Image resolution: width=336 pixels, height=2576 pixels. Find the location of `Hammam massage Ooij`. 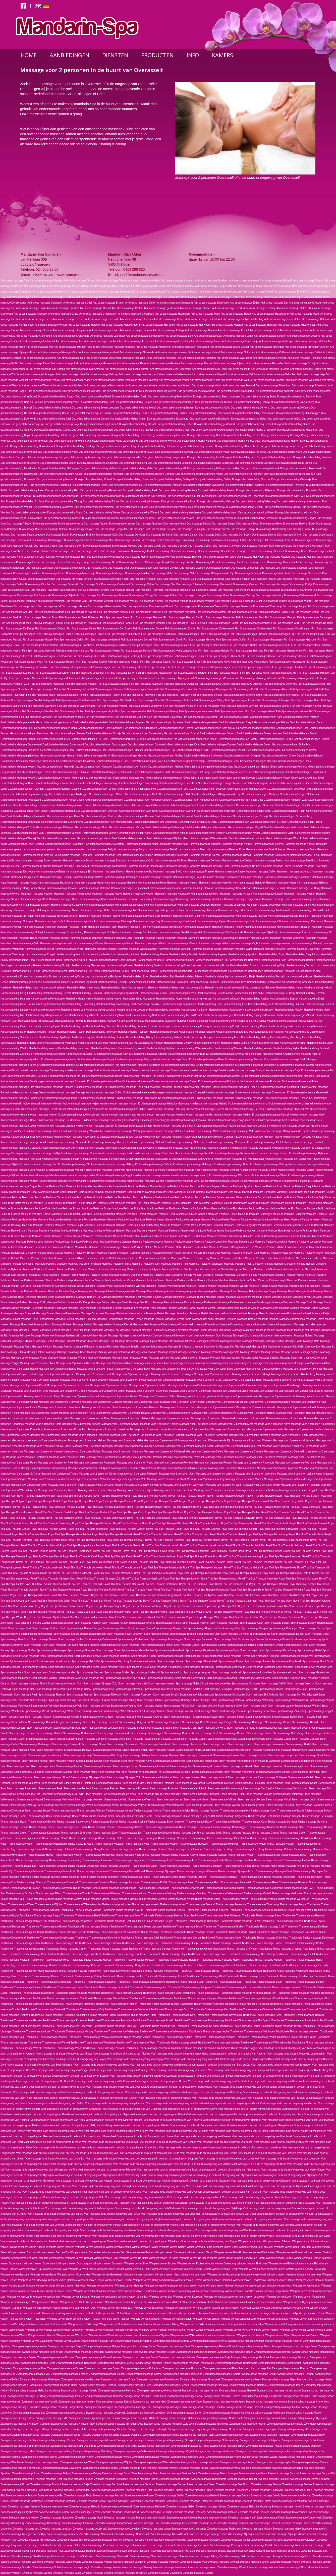

Hammam massage Ooij is located at coordinates (146, 921).